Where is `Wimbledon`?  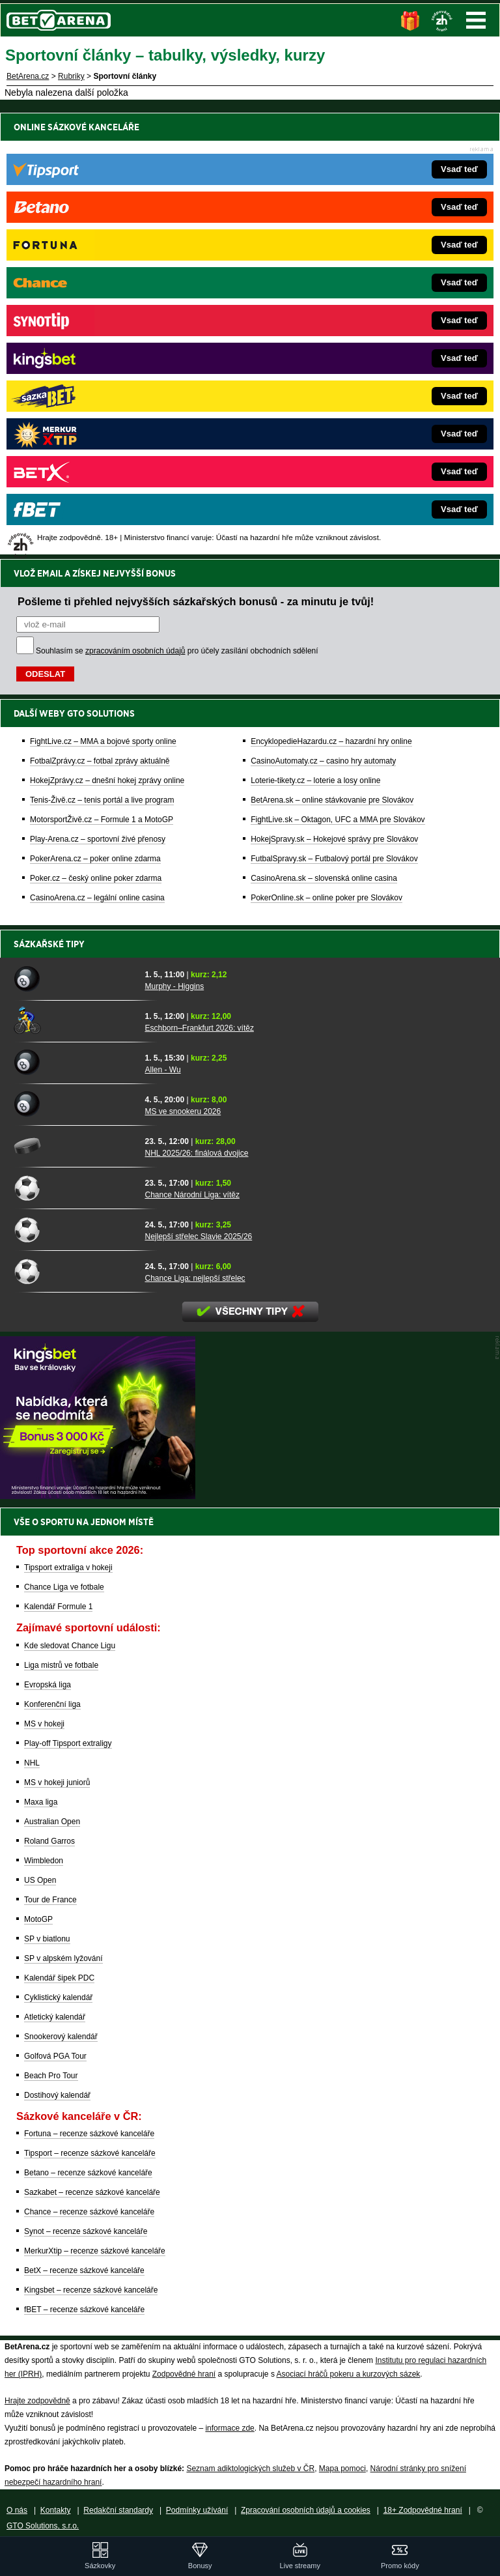 Wimbledon is located at coordinates (43, 1860).